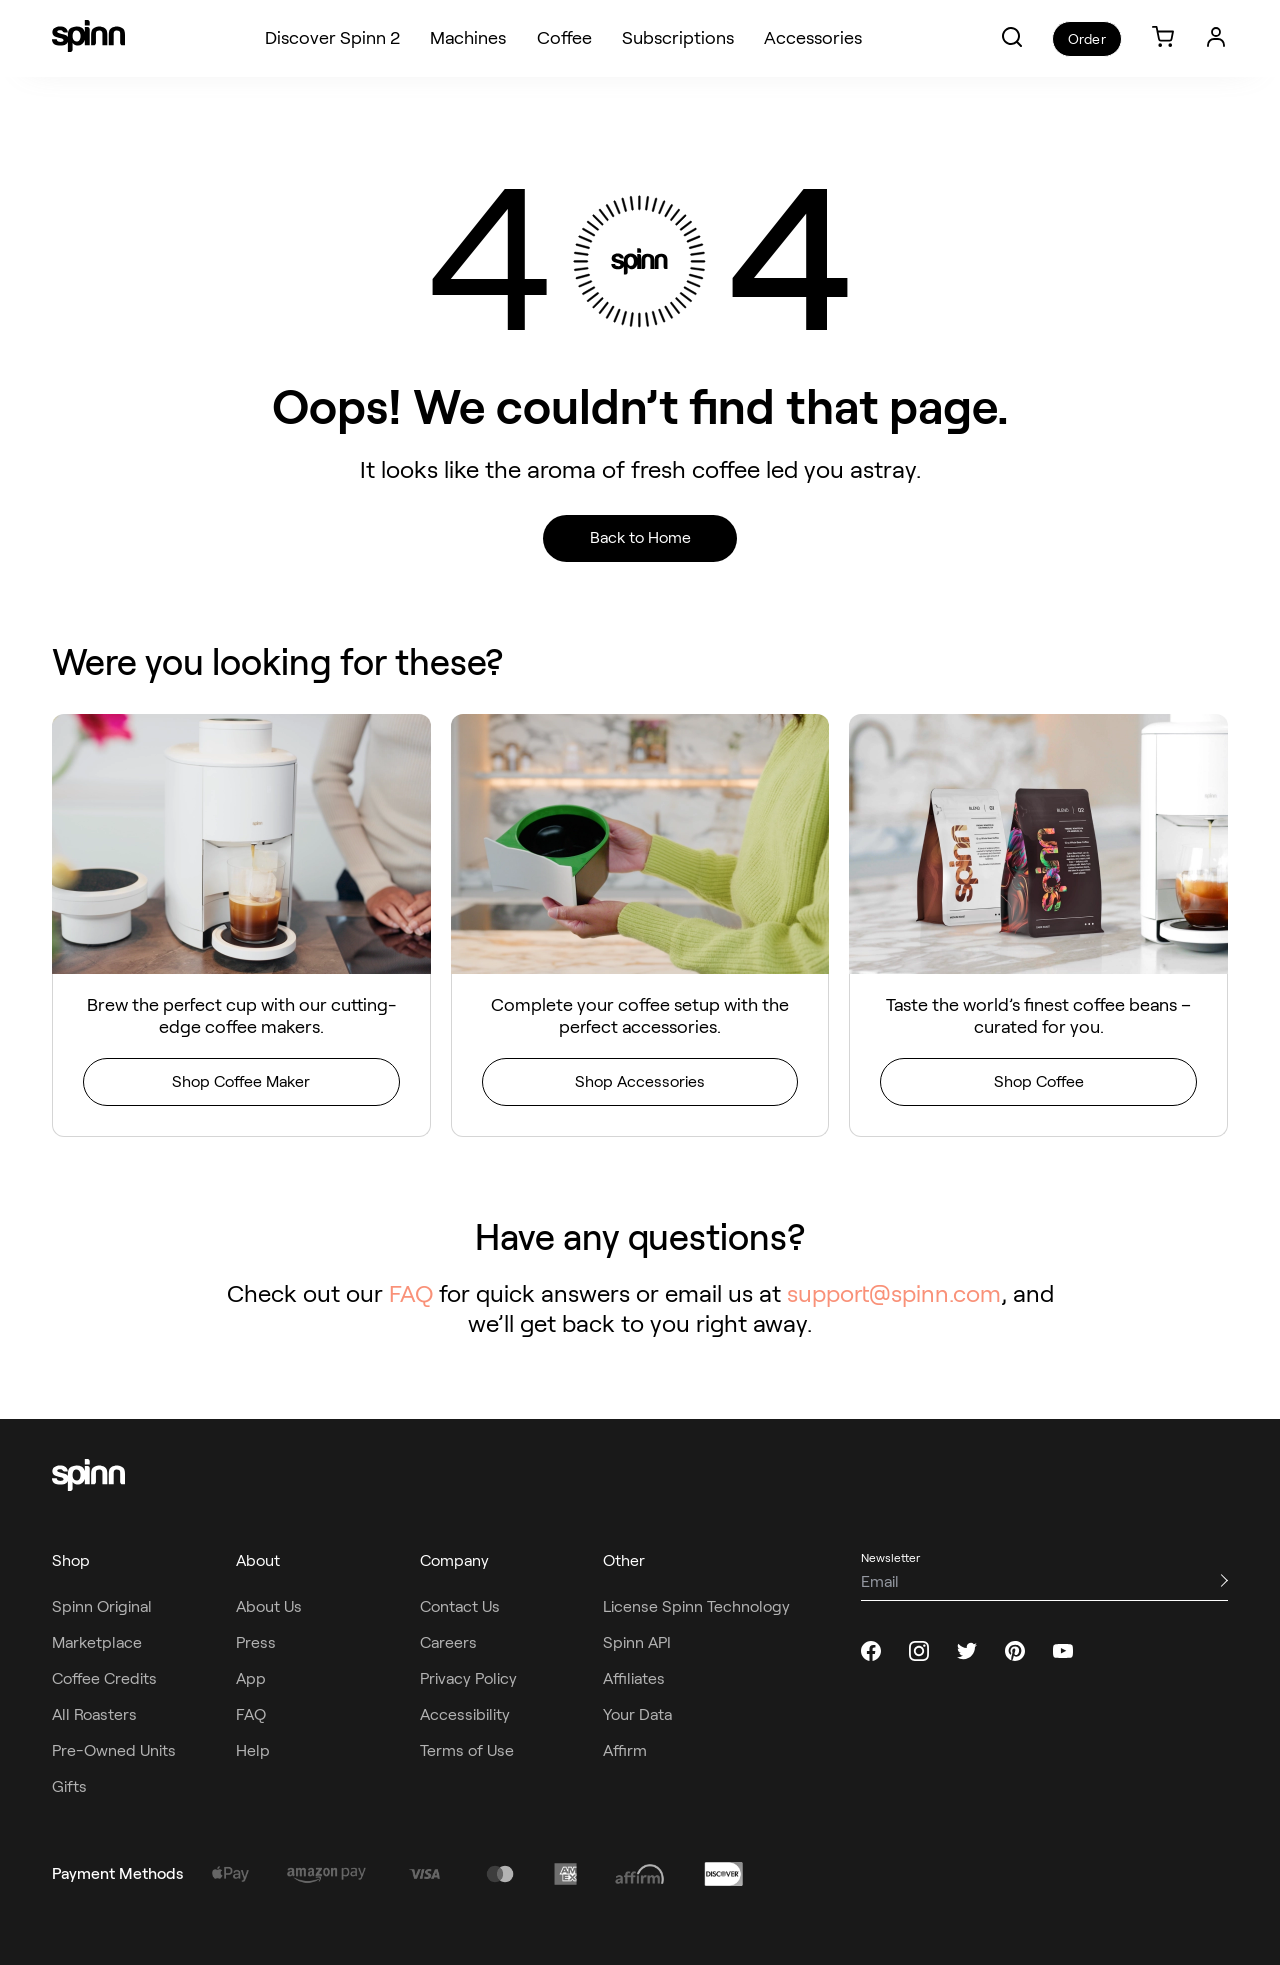 This screenshot has height=1965, width=1280. I want to click on Press, so click(256, 1642).